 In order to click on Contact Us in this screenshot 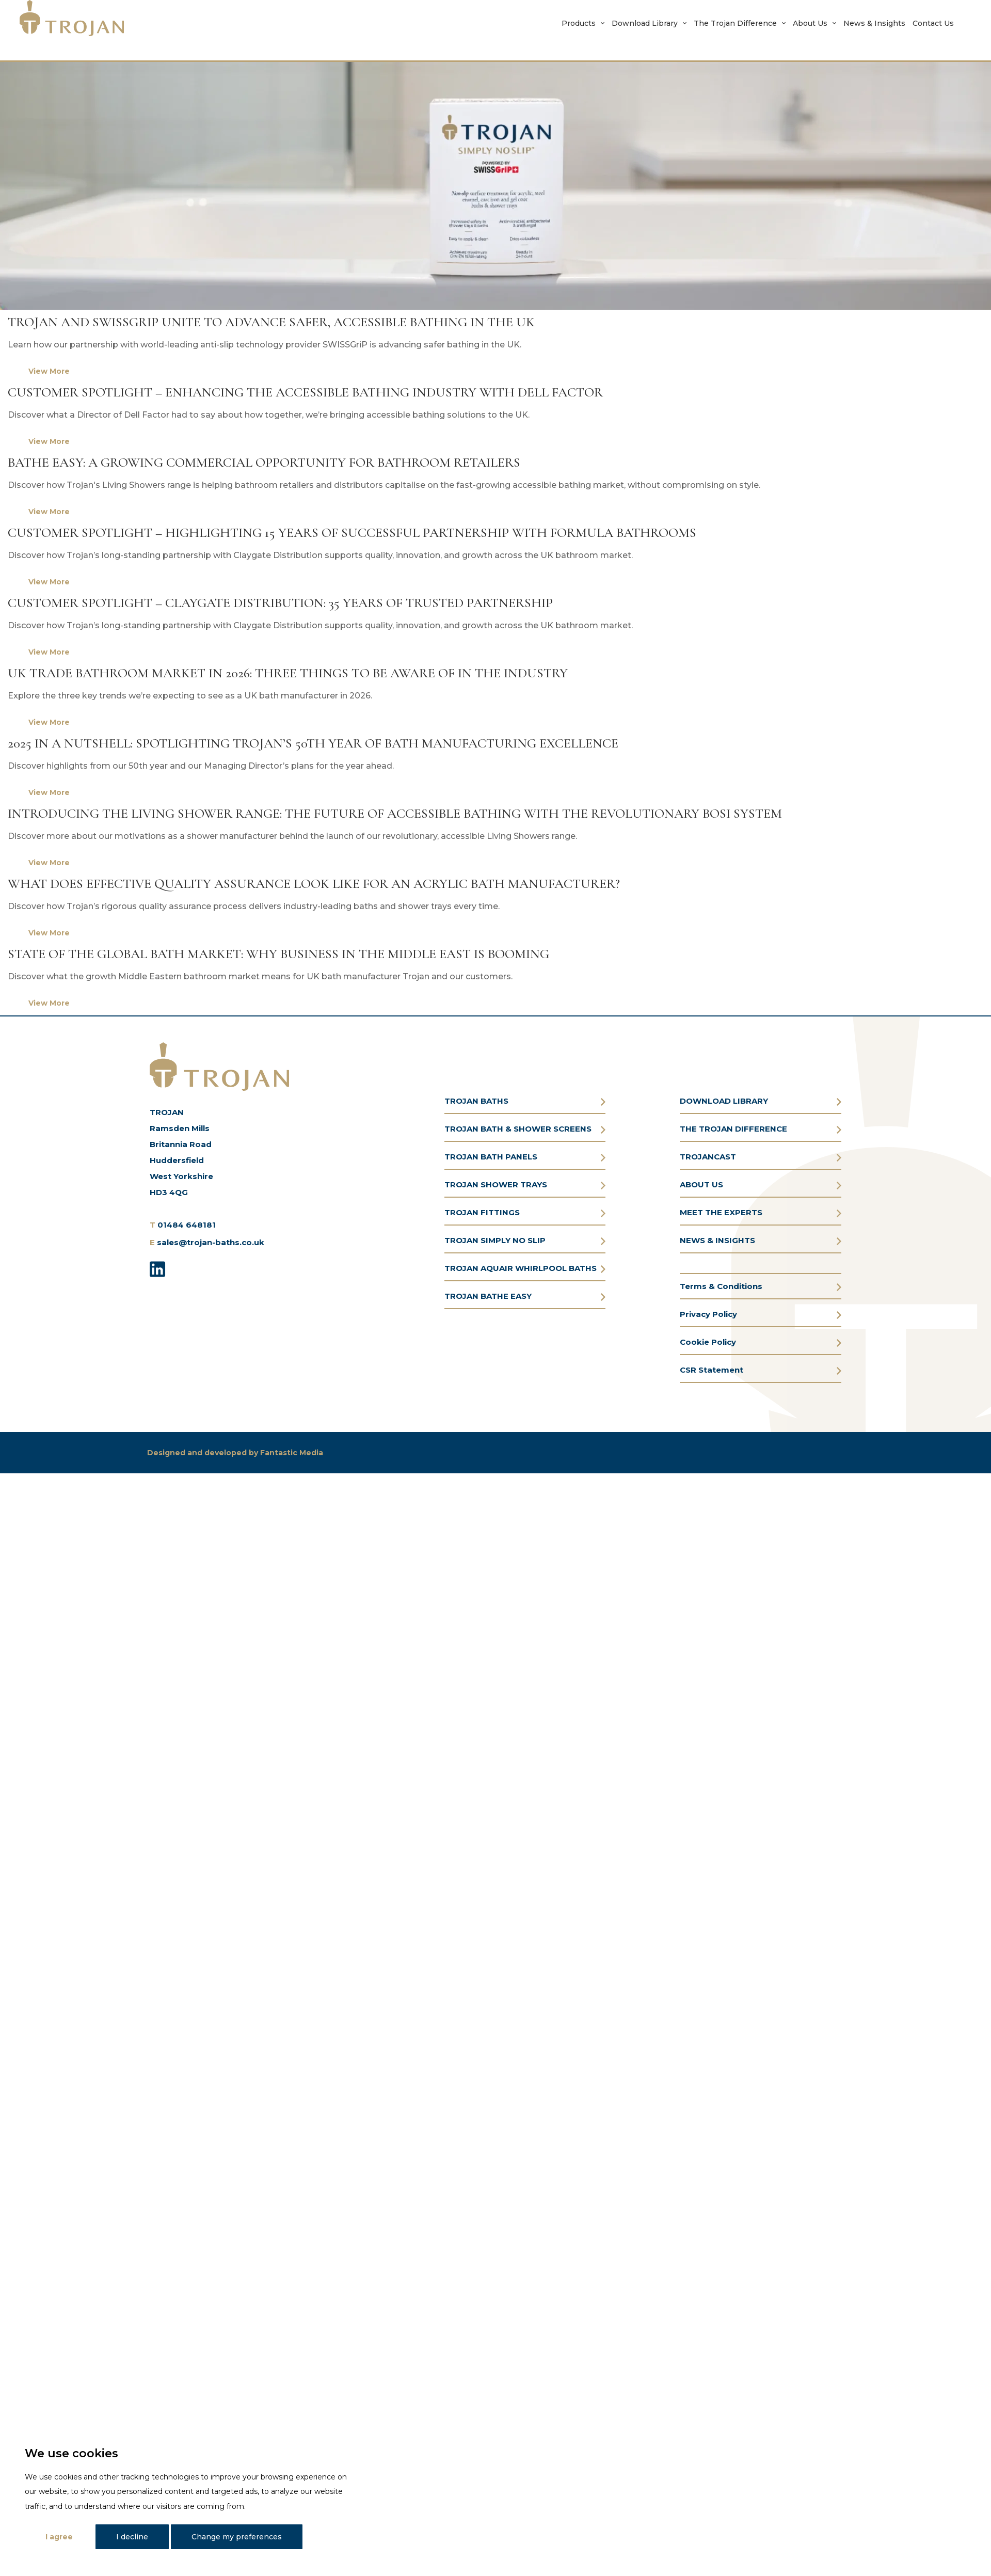, I will do `click(933, 23)`.